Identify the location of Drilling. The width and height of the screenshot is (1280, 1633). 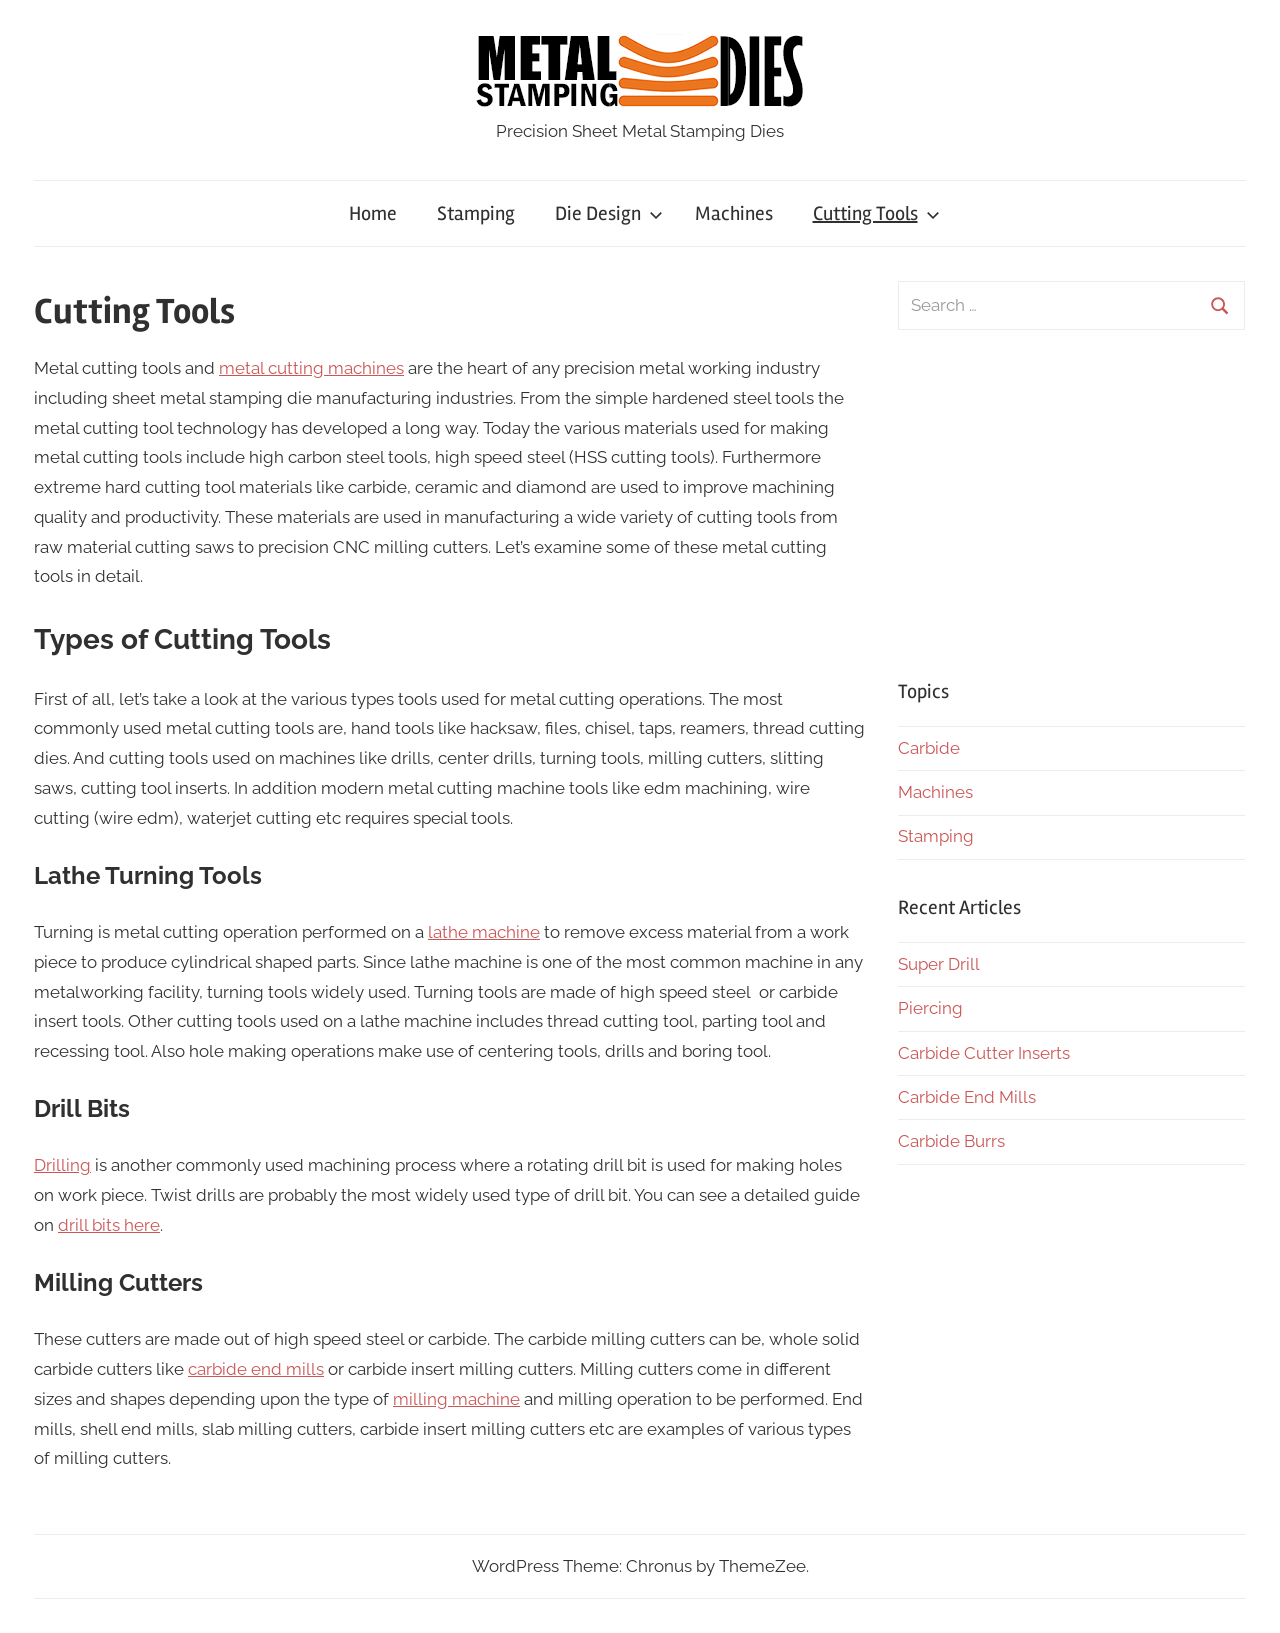
(62, 1165).